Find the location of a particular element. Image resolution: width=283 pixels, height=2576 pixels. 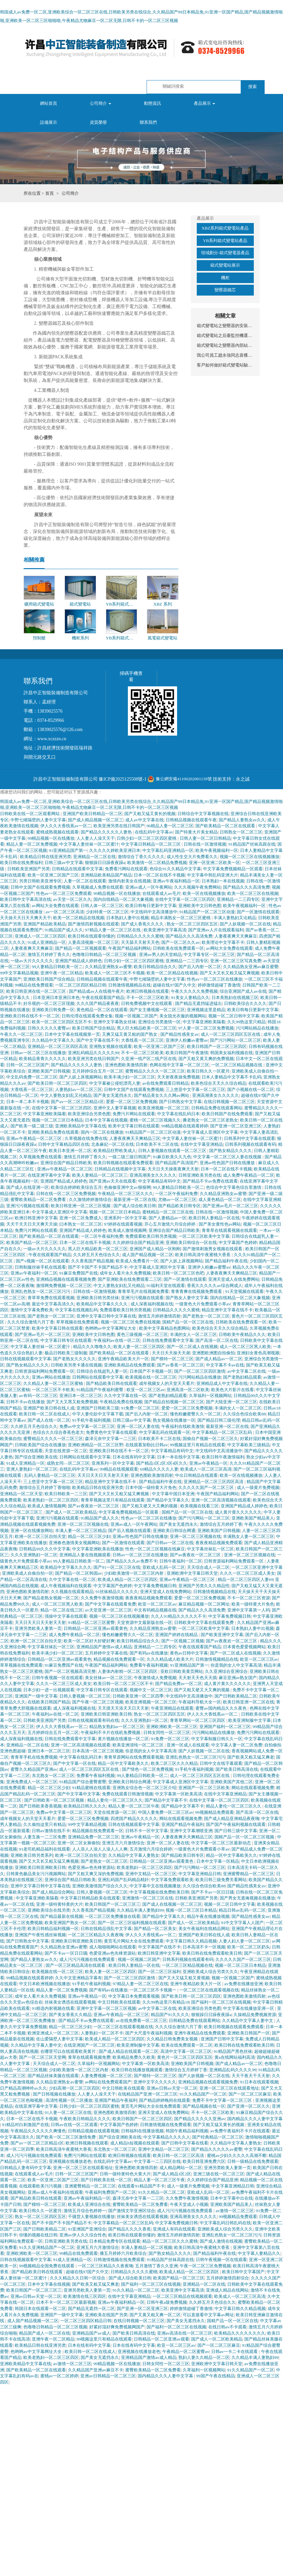

亚欧成人乱码一区二区 is located at coordinates (163, 1567).